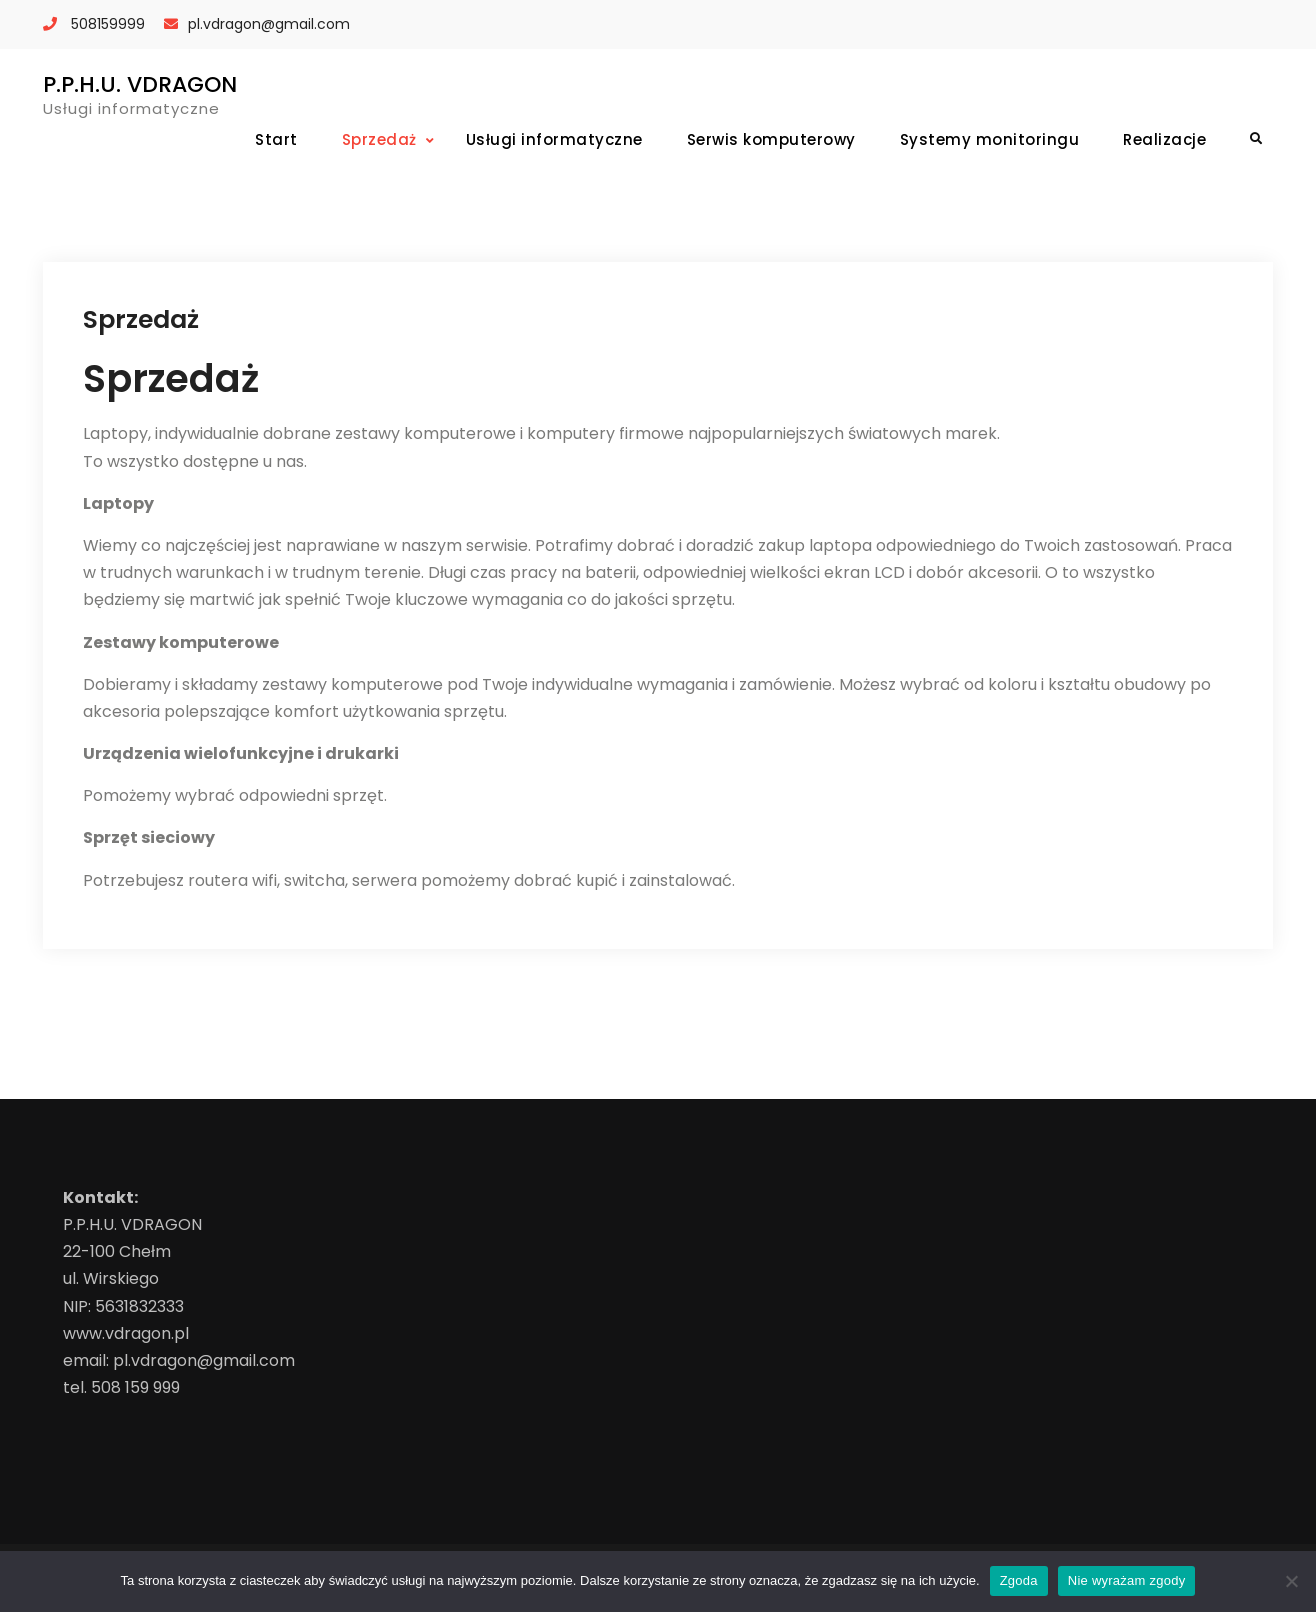  Describe the element at coordinates (379, 139) in the screenshot. I see `Sprzedaż` at that location.